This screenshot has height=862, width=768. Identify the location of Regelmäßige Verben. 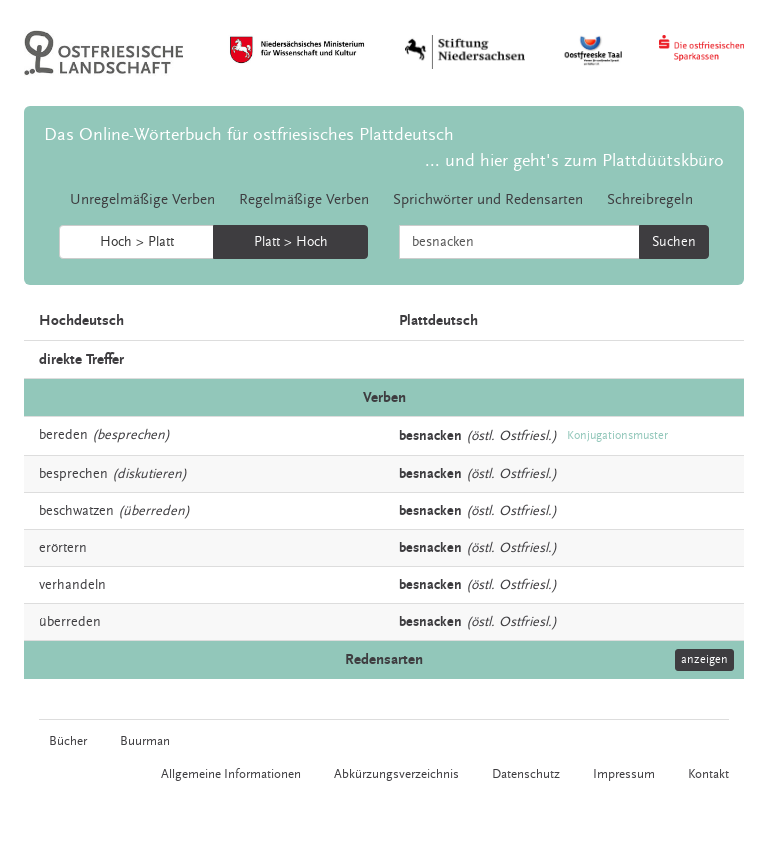
(304, 199).